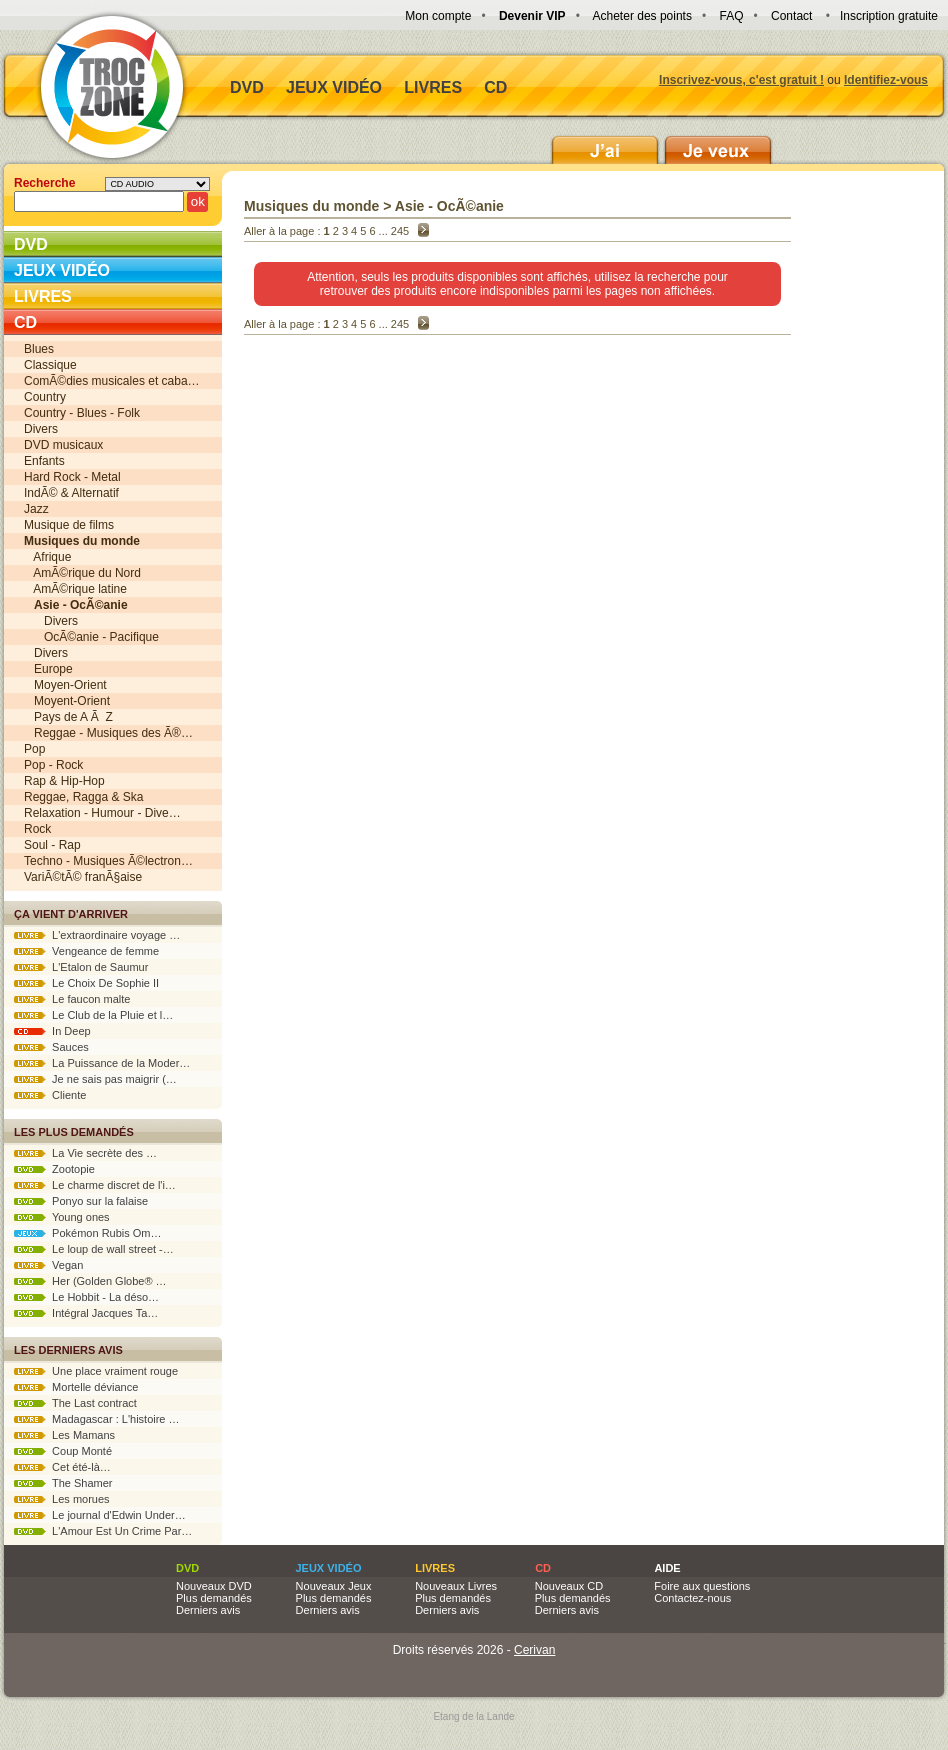 The height and width of the screenshot is (1750, 948). What do you see at coordinates (53, 765) in the screenshot?
I see `Pop - Rock` at bounding box center [53, 765].